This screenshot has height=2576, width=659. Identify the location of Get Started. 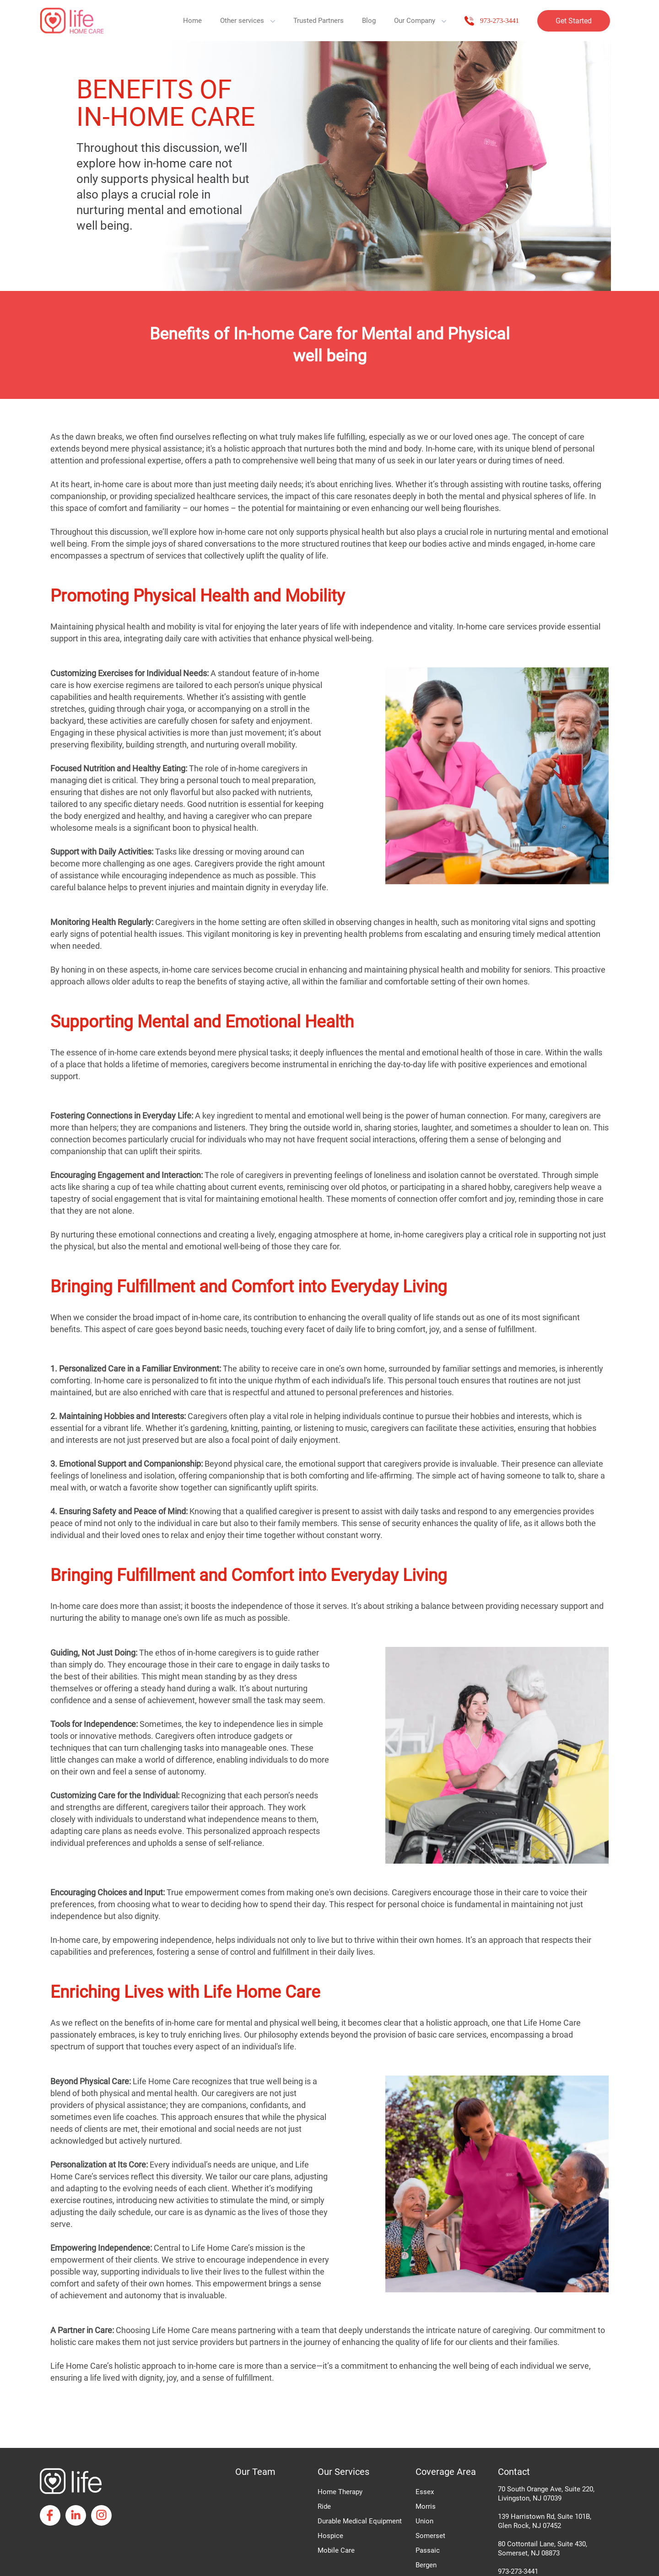
(574, 20).